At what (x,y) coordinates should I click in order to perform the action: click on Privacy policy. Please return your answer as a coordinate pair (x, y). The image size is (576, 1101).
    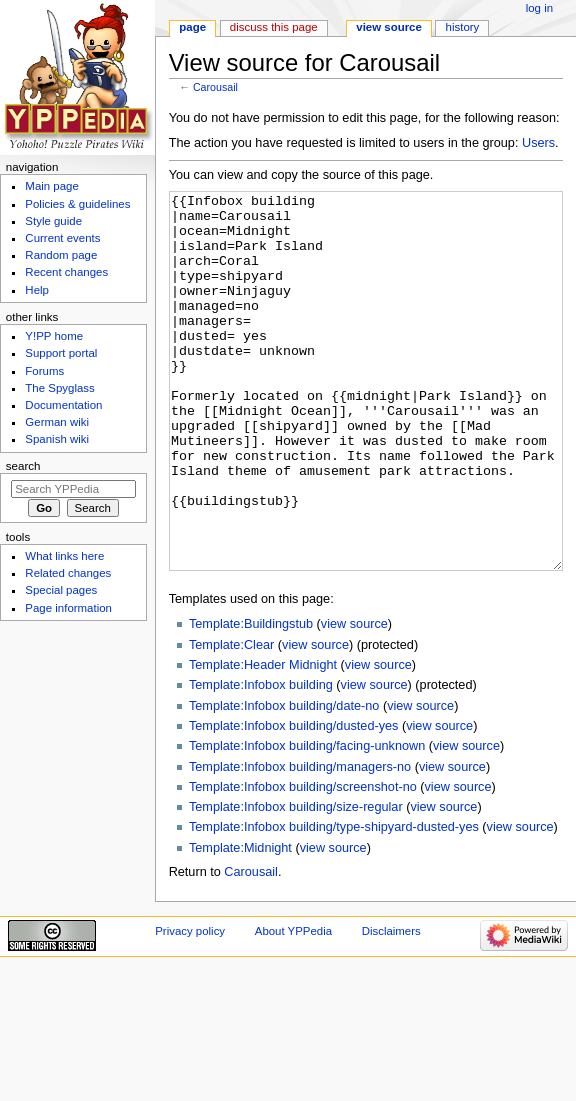
    Looking at the image, I should click on (190, 1006).